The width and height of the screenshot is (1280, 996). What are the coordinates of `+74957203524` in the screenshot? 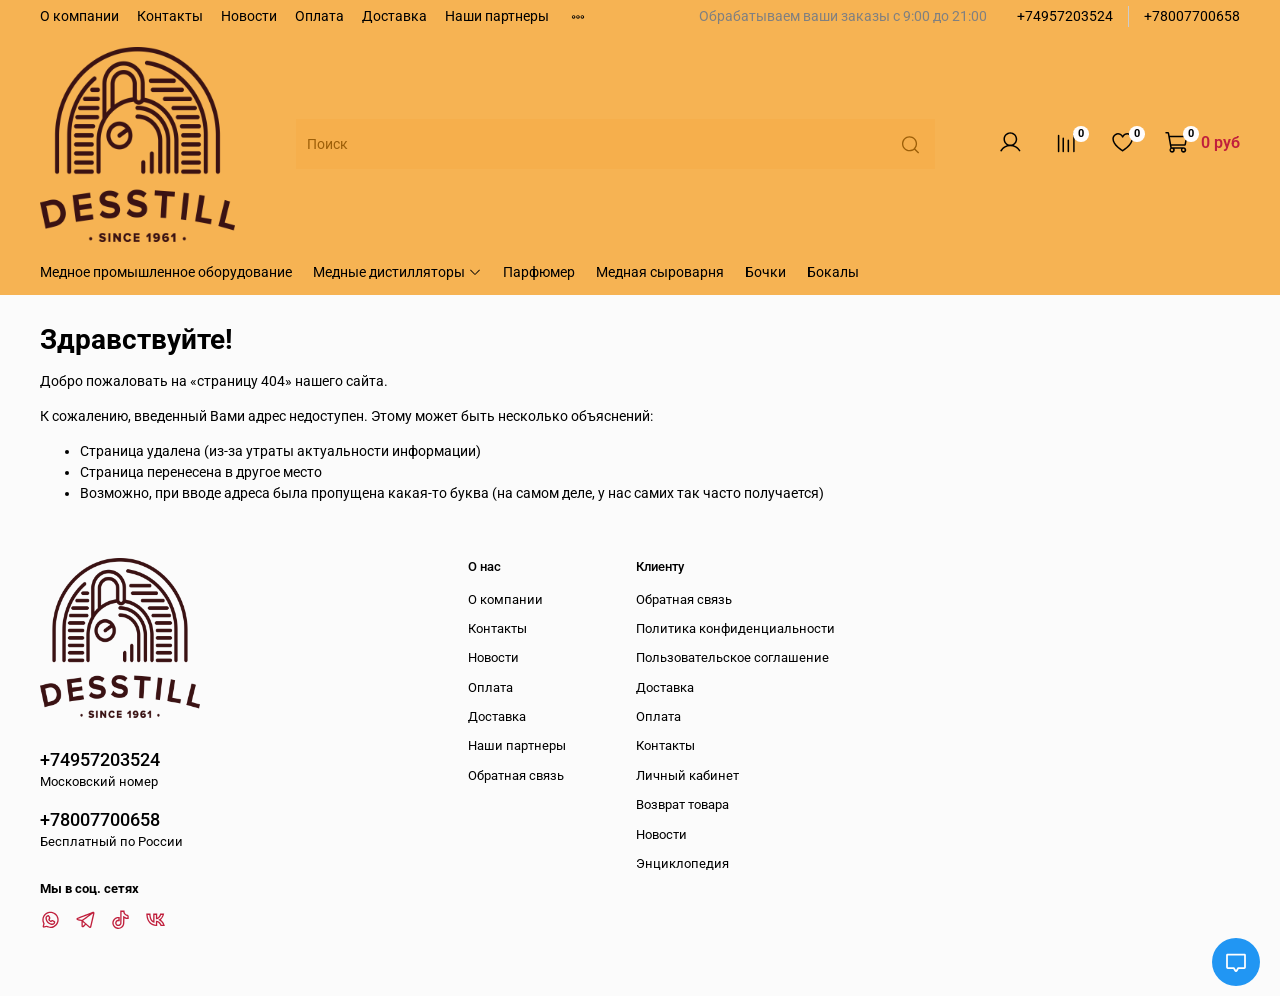 It's located at (1065, 16).